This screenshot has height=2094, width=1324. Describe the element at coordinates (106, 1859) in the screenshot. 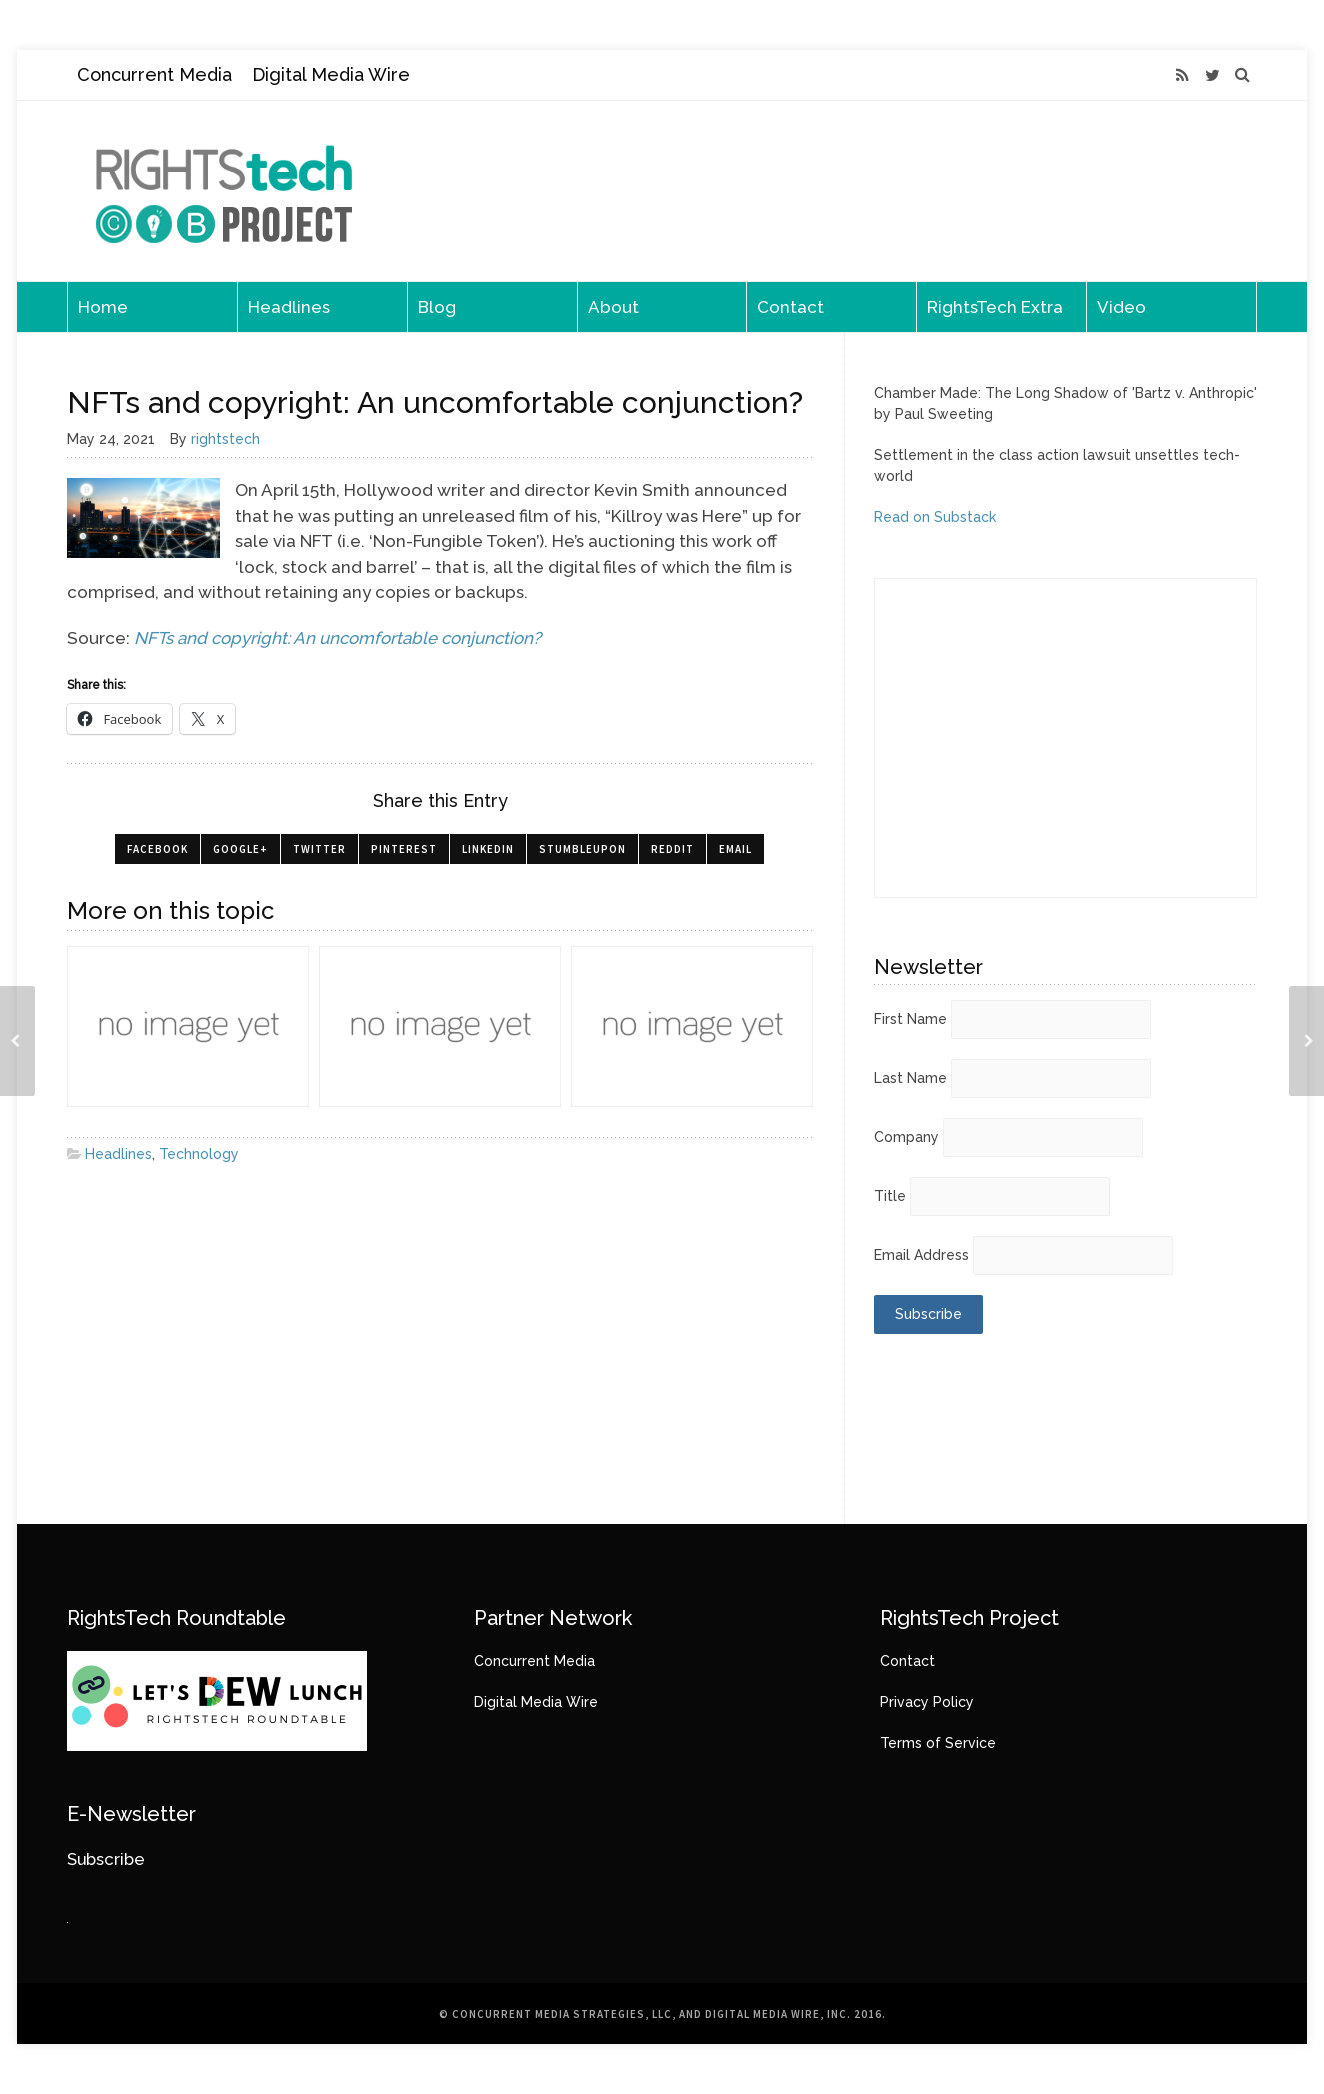

I see `Subscribe` at that location.